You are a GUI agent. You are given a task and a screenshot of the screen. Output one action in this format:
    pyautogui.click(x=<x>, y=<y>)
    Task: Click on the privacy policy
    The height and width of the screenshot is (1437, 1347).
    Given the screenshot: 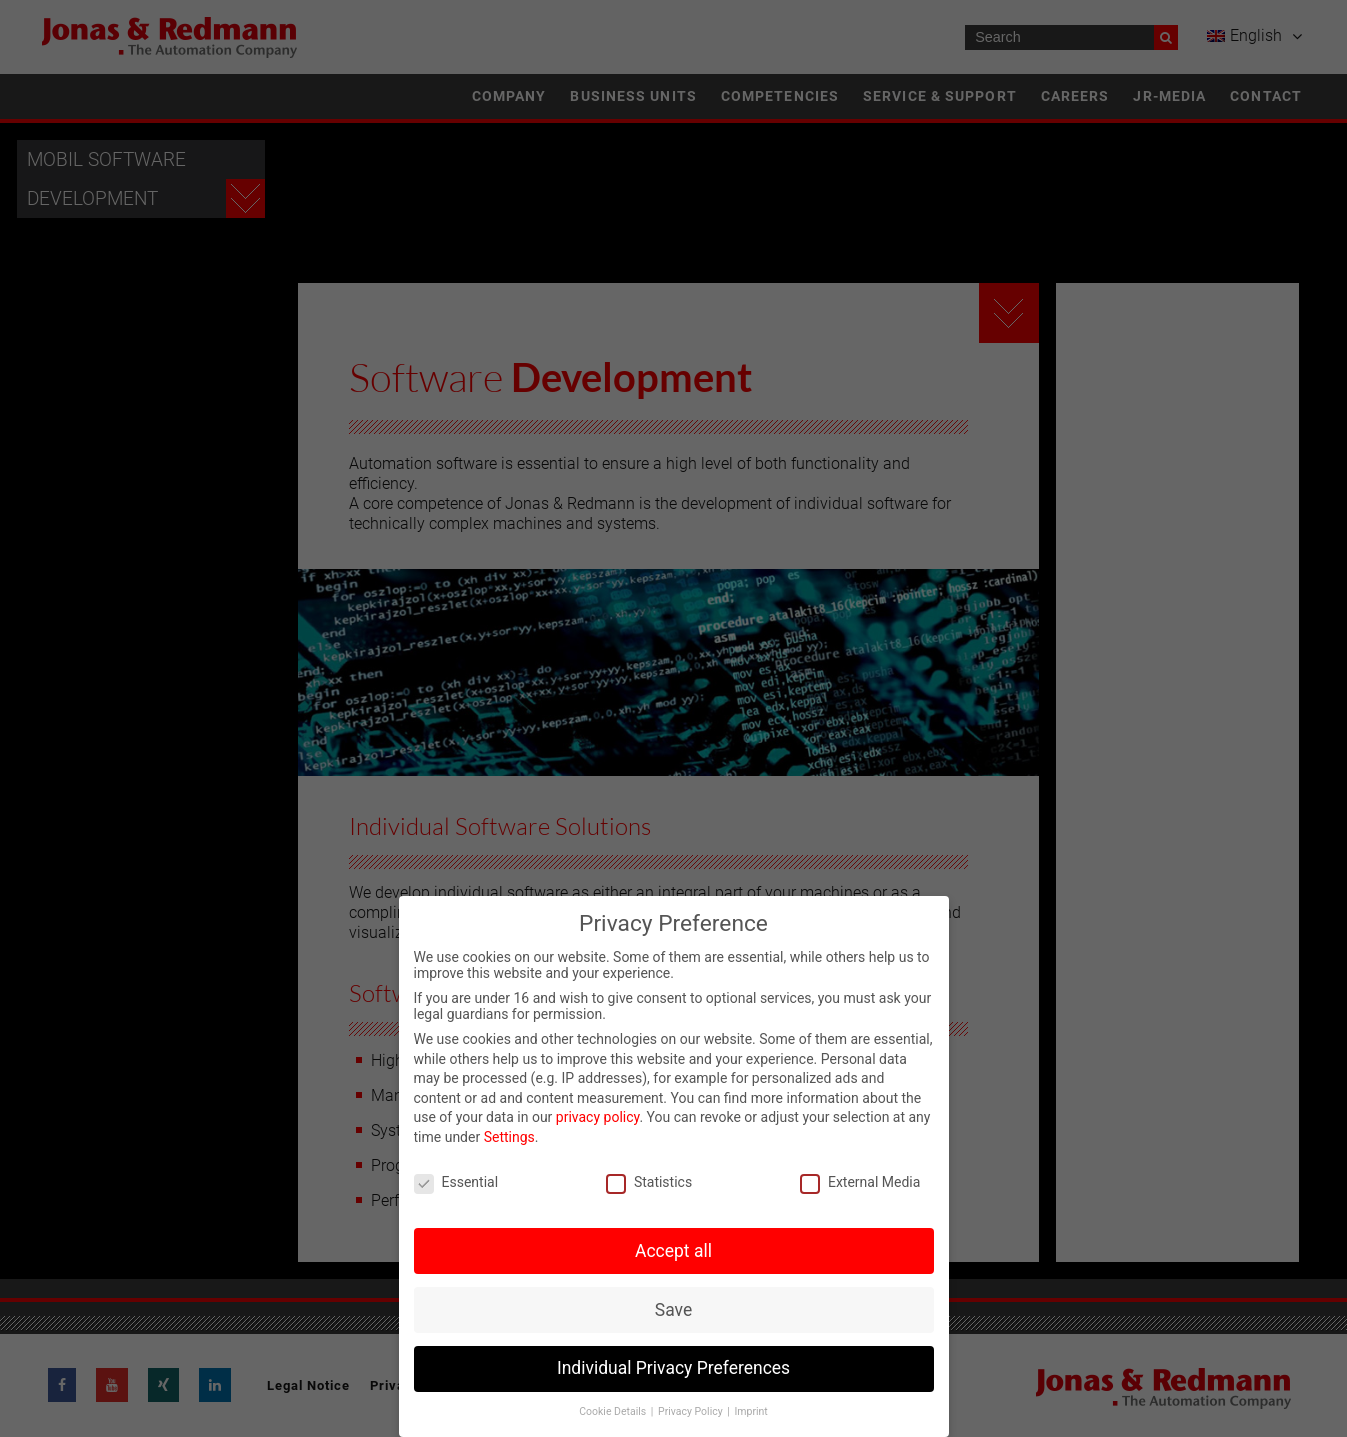 What is the action you would take?
    pyautogui.click(x=598, y=1117)
    